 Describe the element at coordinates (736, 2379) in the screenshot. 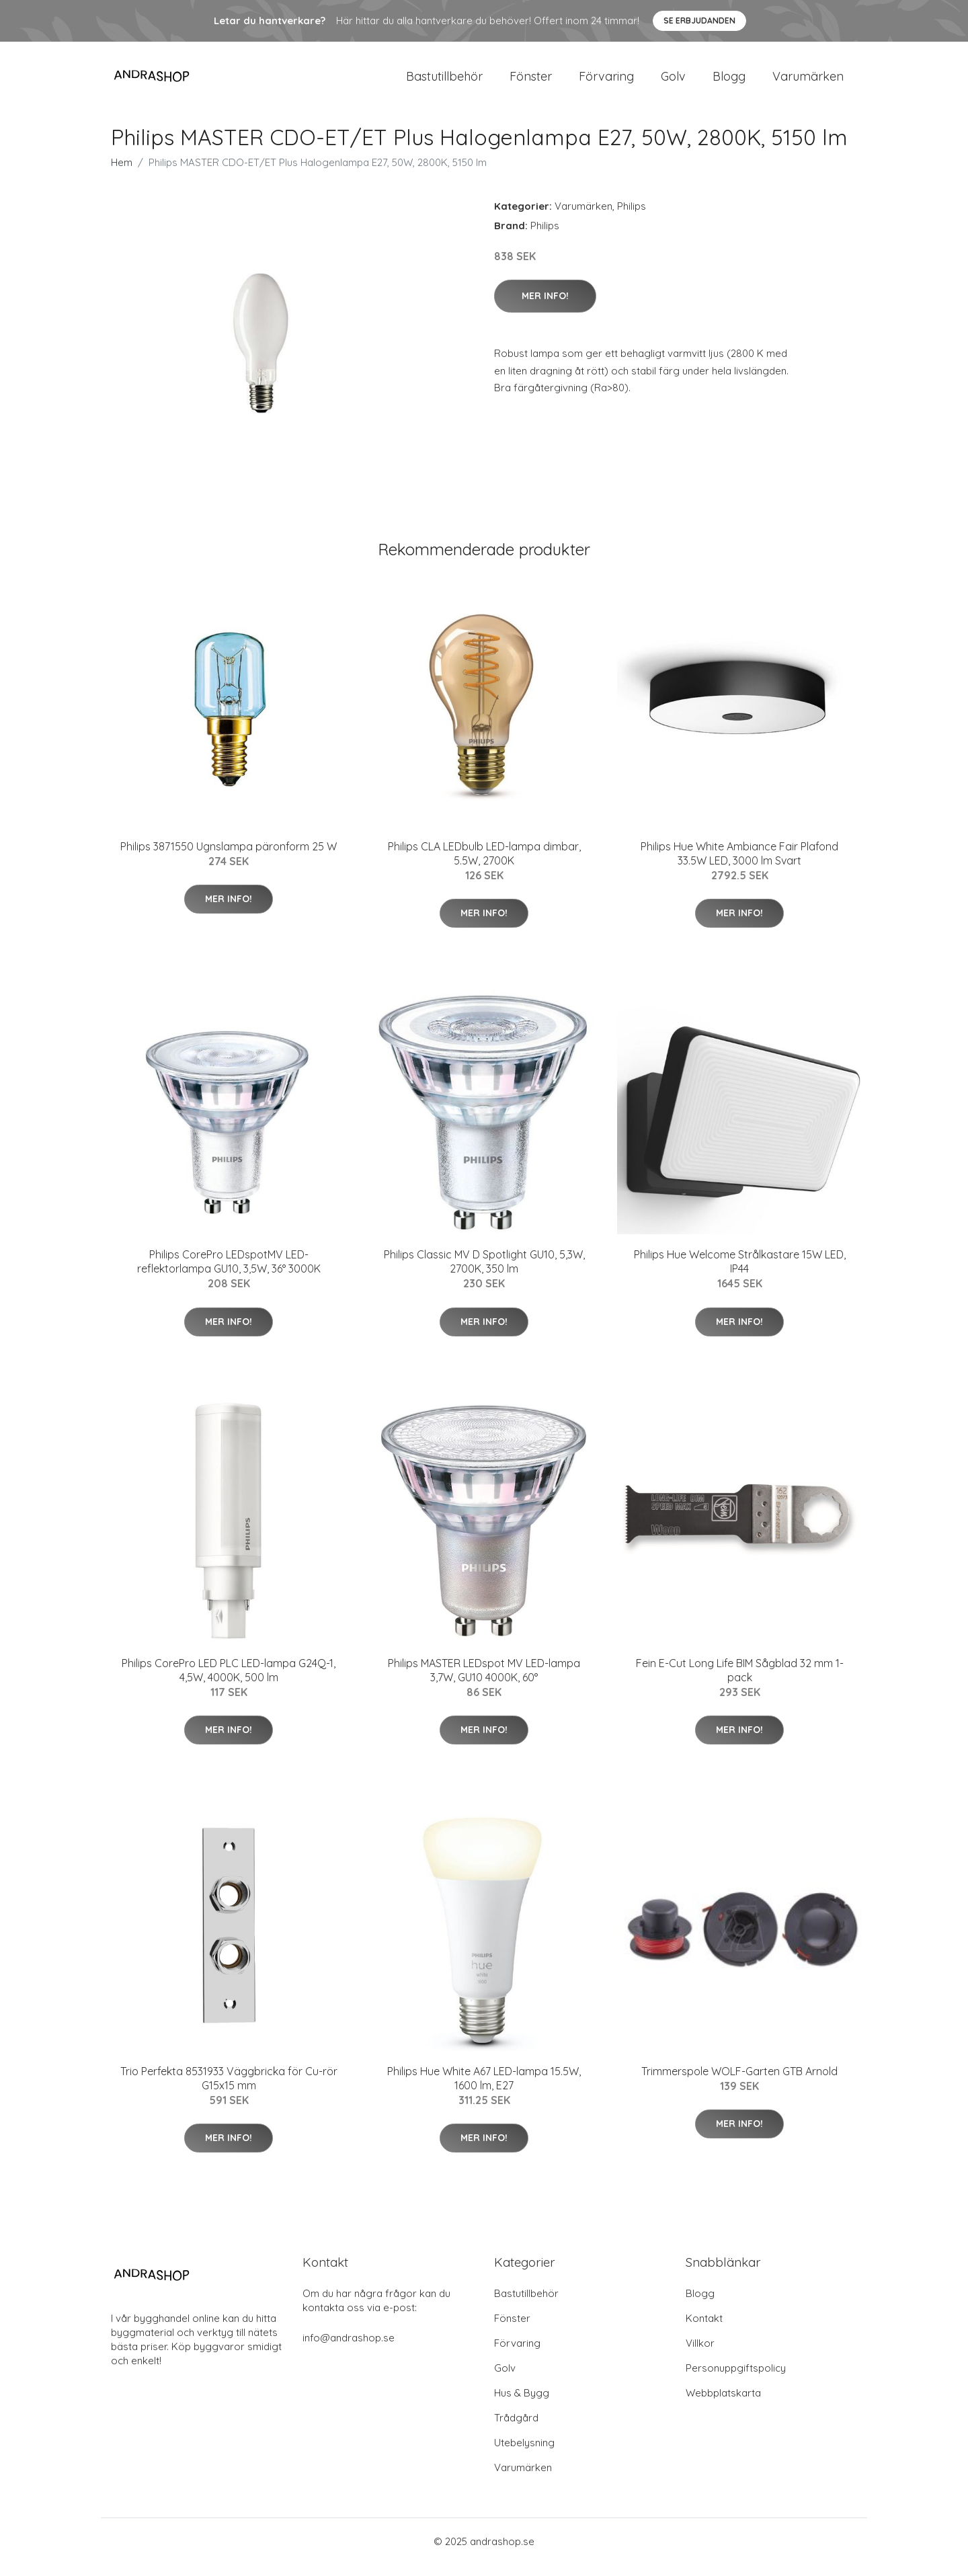

I see `Personuppgiftspolicy` at that location.